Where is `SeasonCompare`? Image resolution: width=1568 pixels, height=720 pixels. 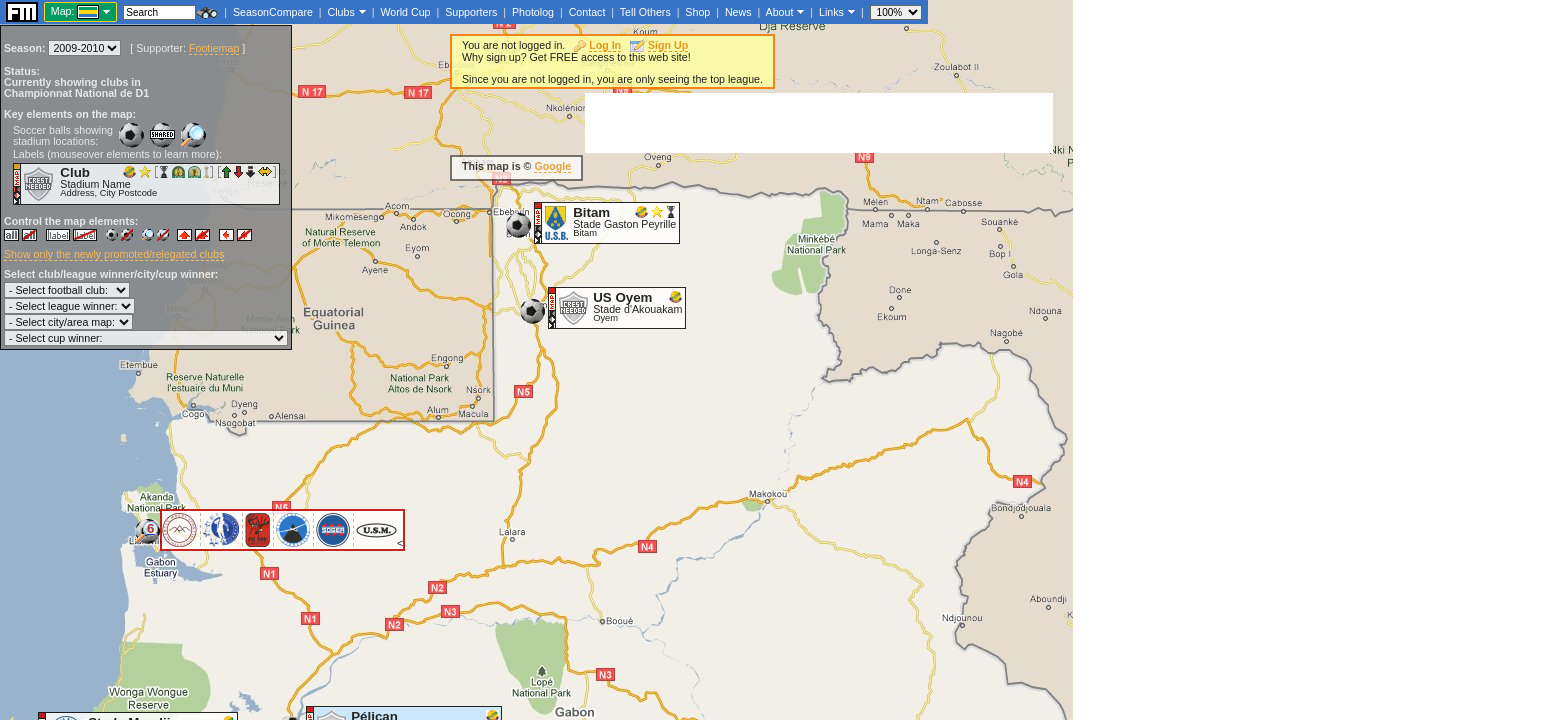 SeasonCompare is located at coordinates (273, 12).